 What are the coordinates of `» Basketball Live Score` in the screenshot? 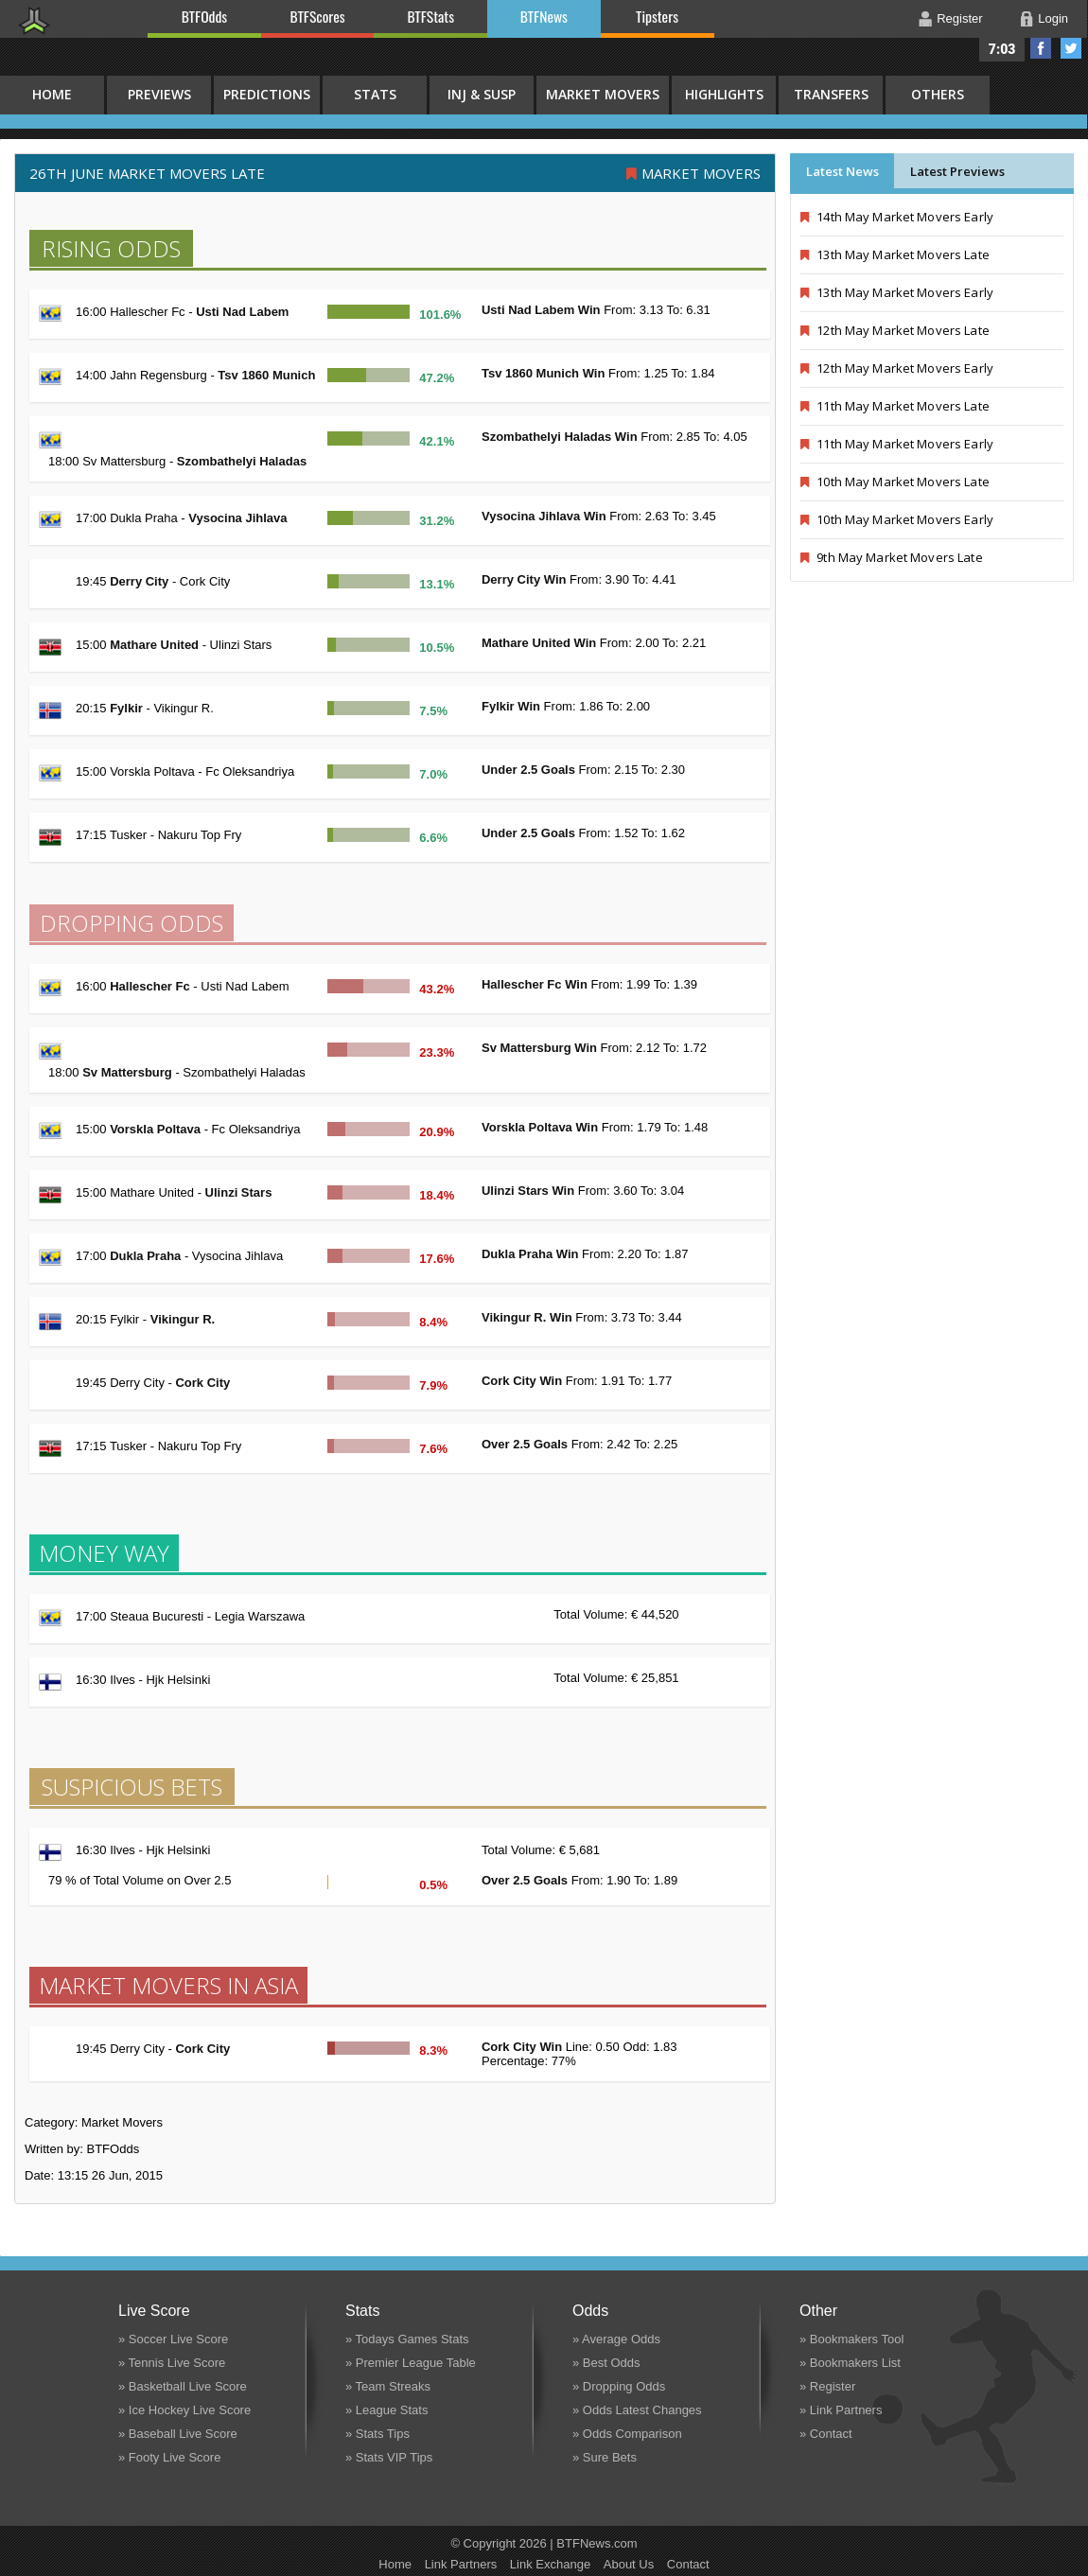 It's located at (182, 2386).